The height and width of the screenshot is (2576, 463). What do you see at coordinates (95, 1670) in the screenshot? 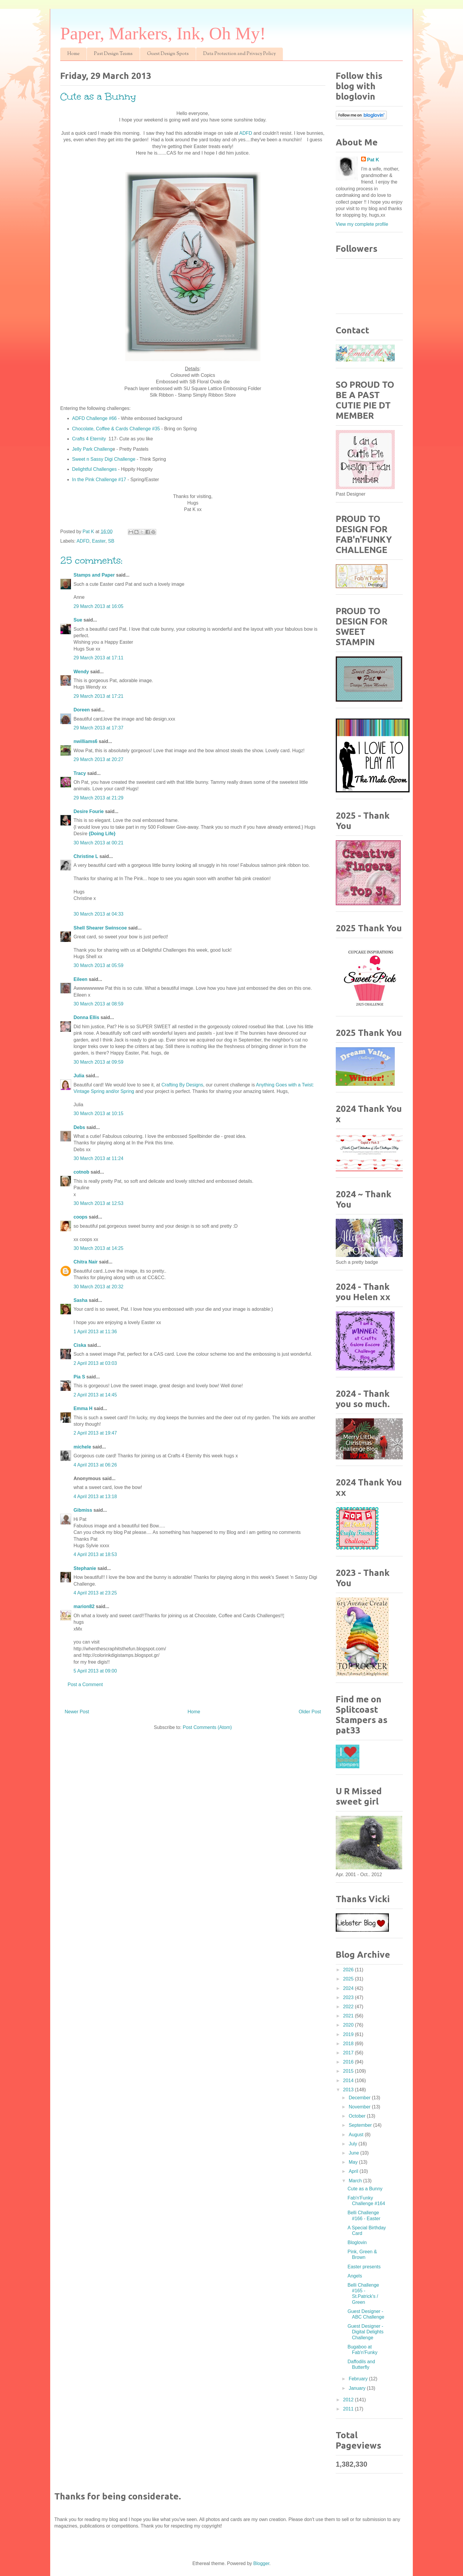
I see `5 April 2013 at 09:00` at bounding box center [95, 1670].